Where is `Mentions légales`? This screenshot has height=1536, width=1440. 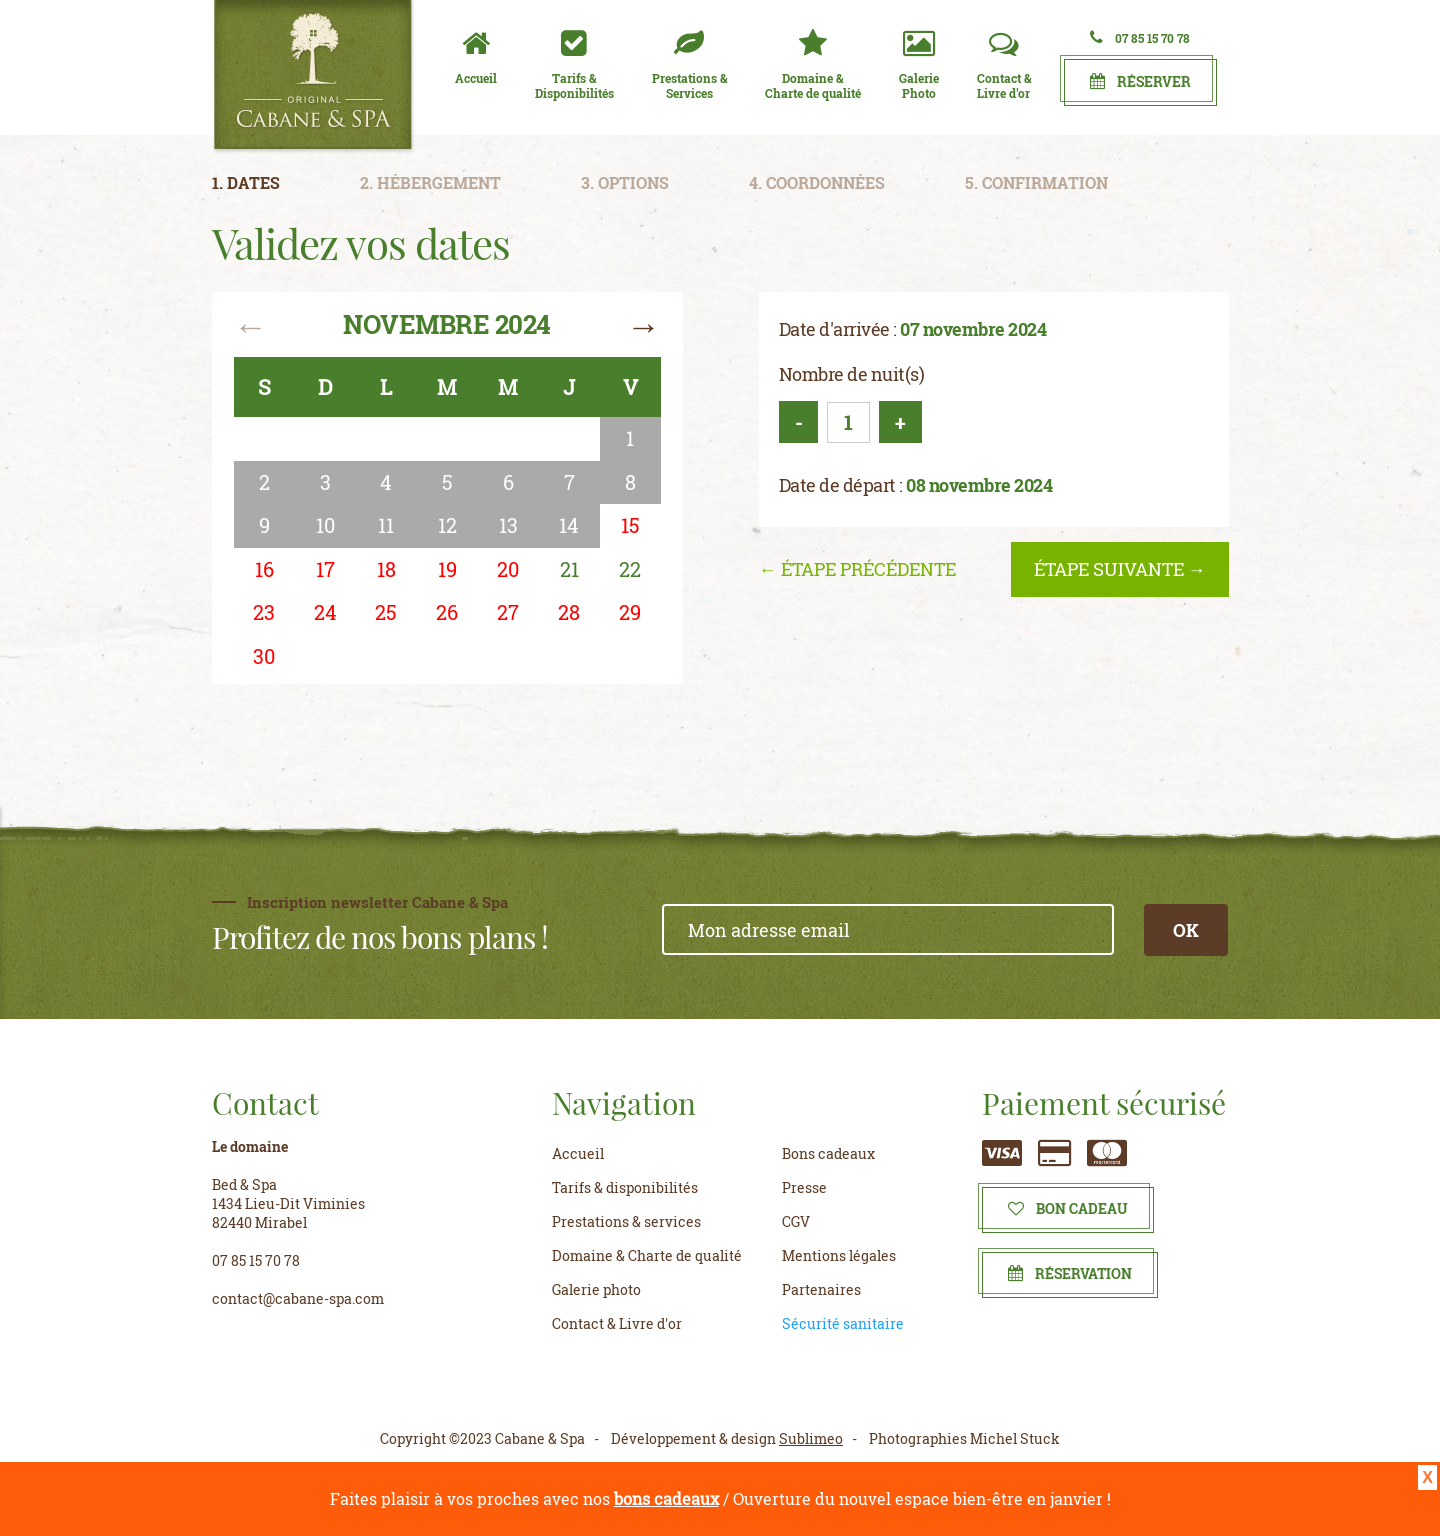 Mentions légales is located at coordinates (839, 1255).